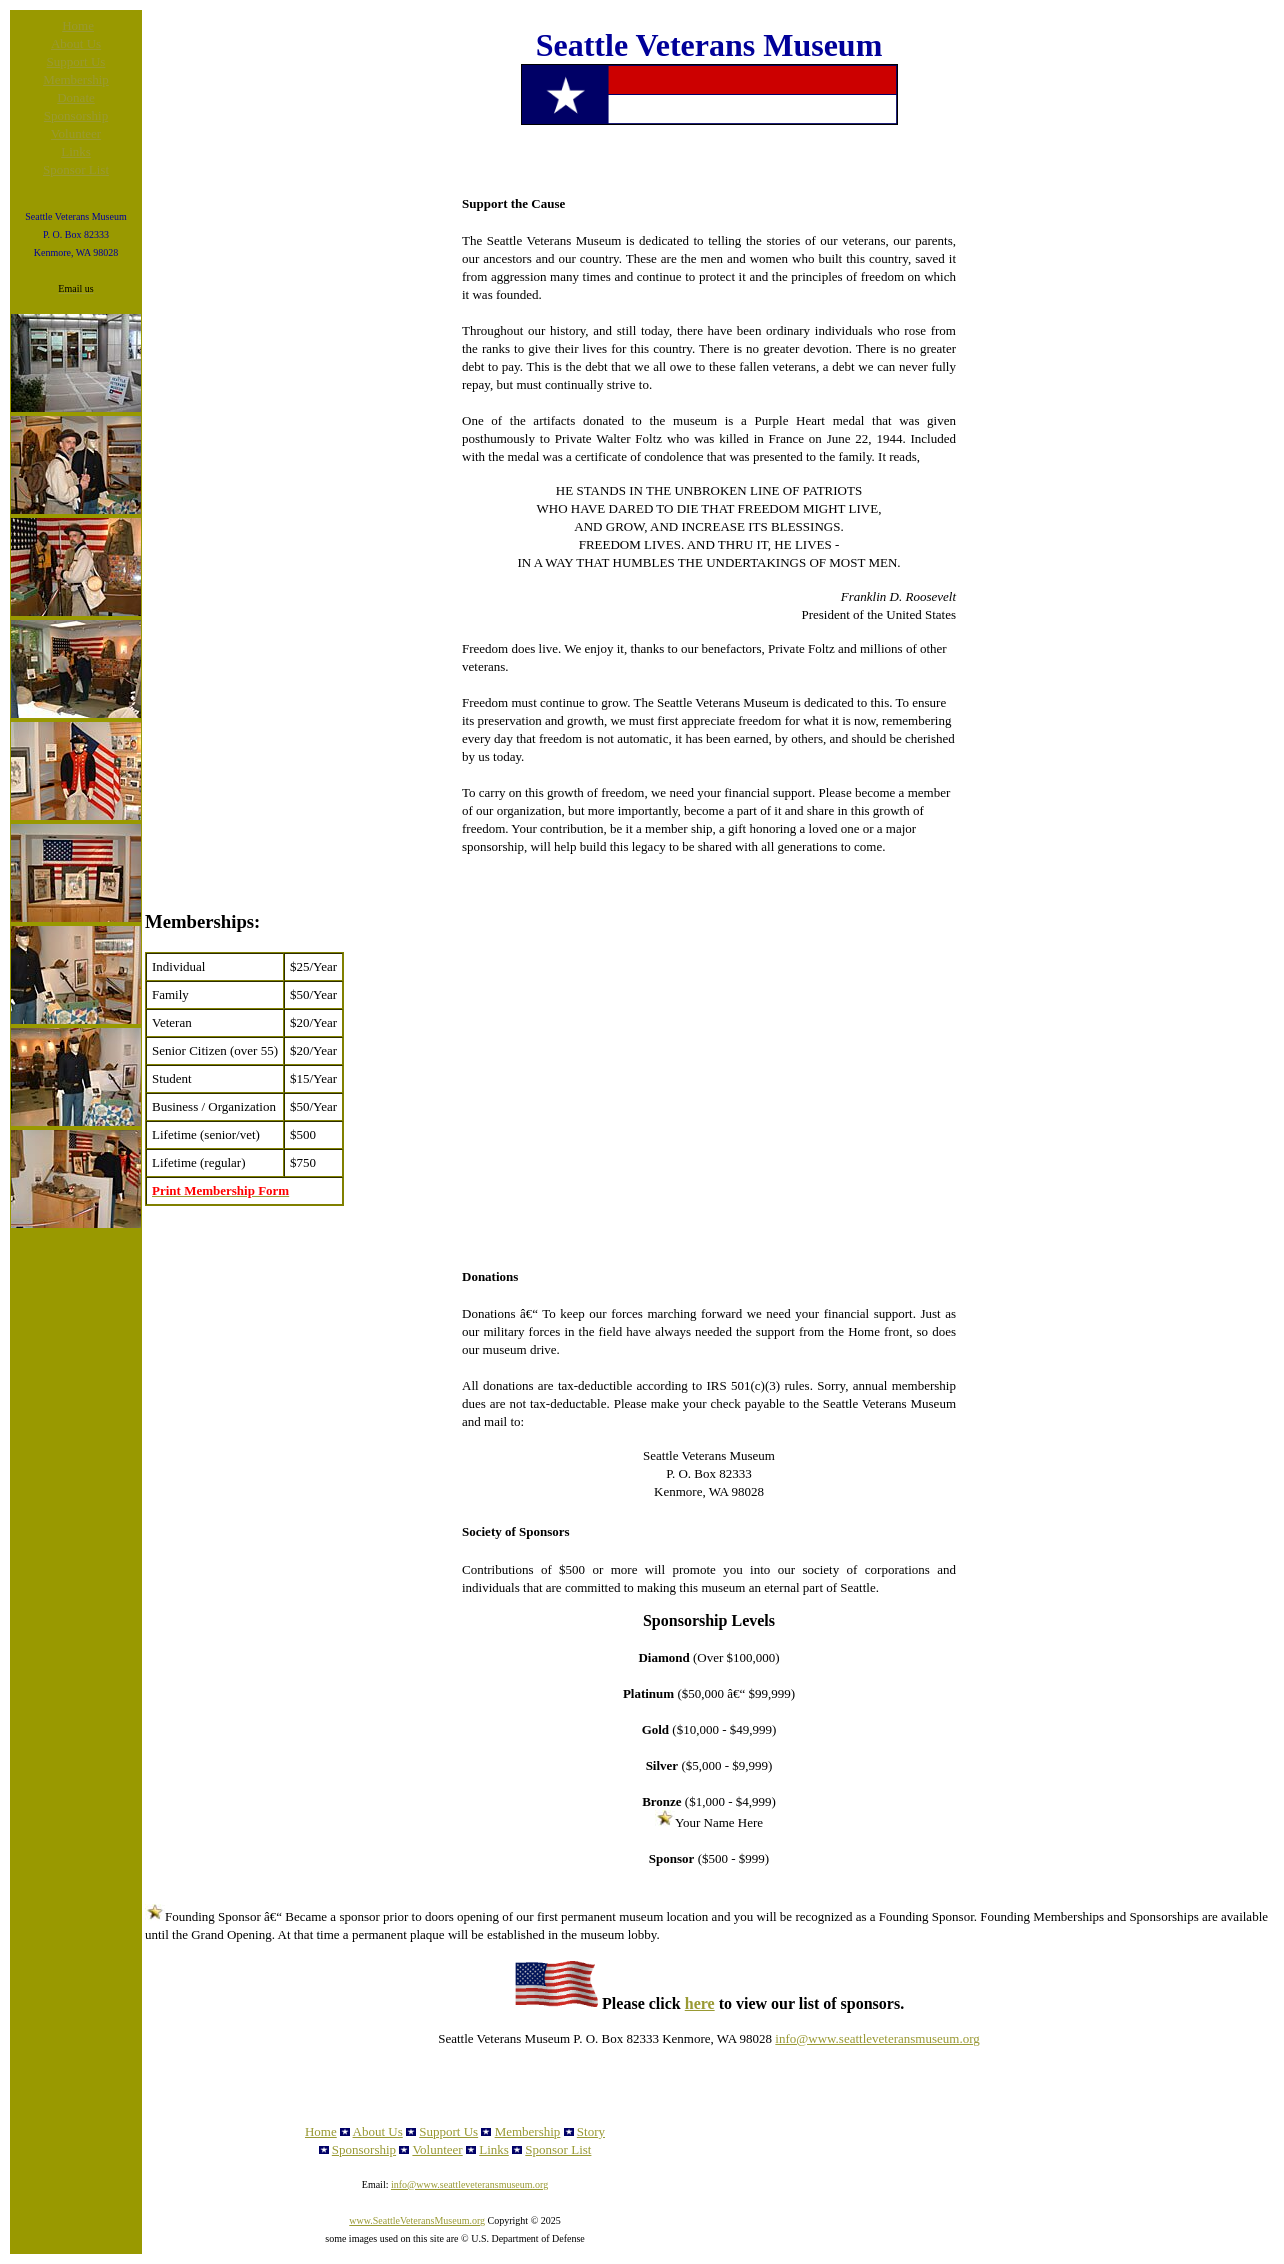  Describe the element at coordinates (76, 61) in the screenshot. I see `Support Us` at that location.